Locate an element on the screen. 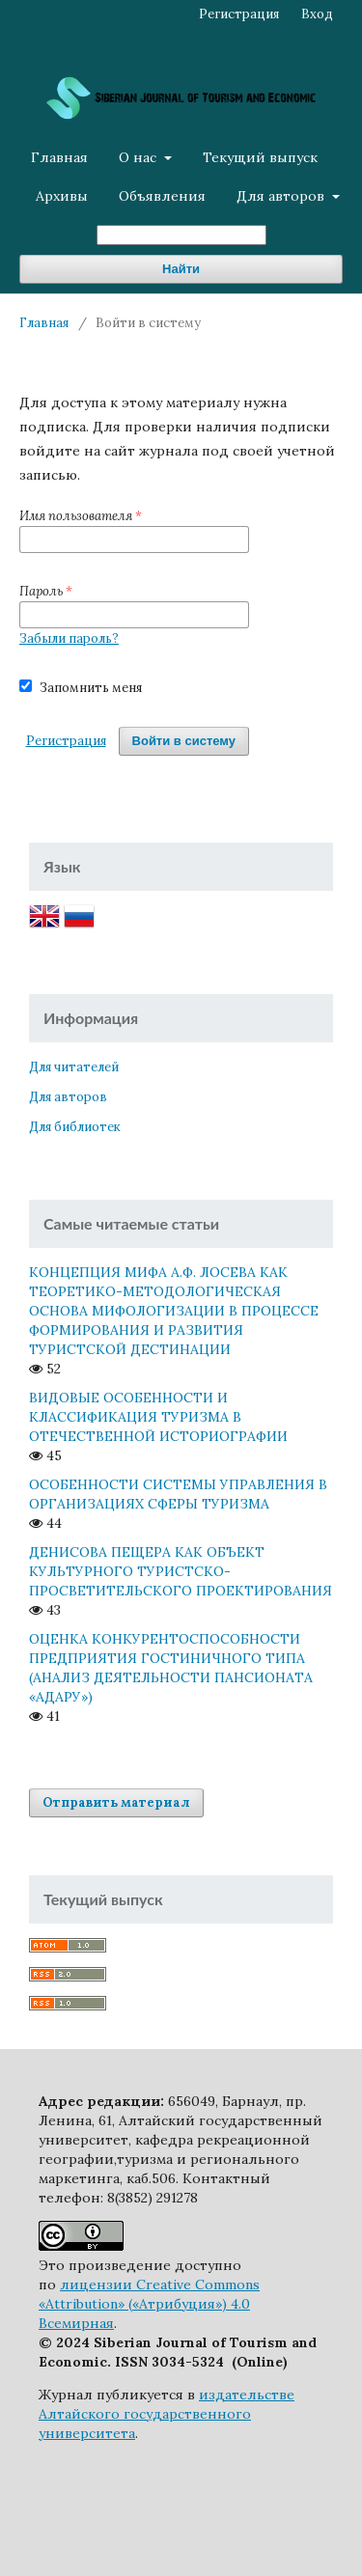 The width and height of the screenshot is (362, 2576). Архивы is located at coordinates (62, 196).